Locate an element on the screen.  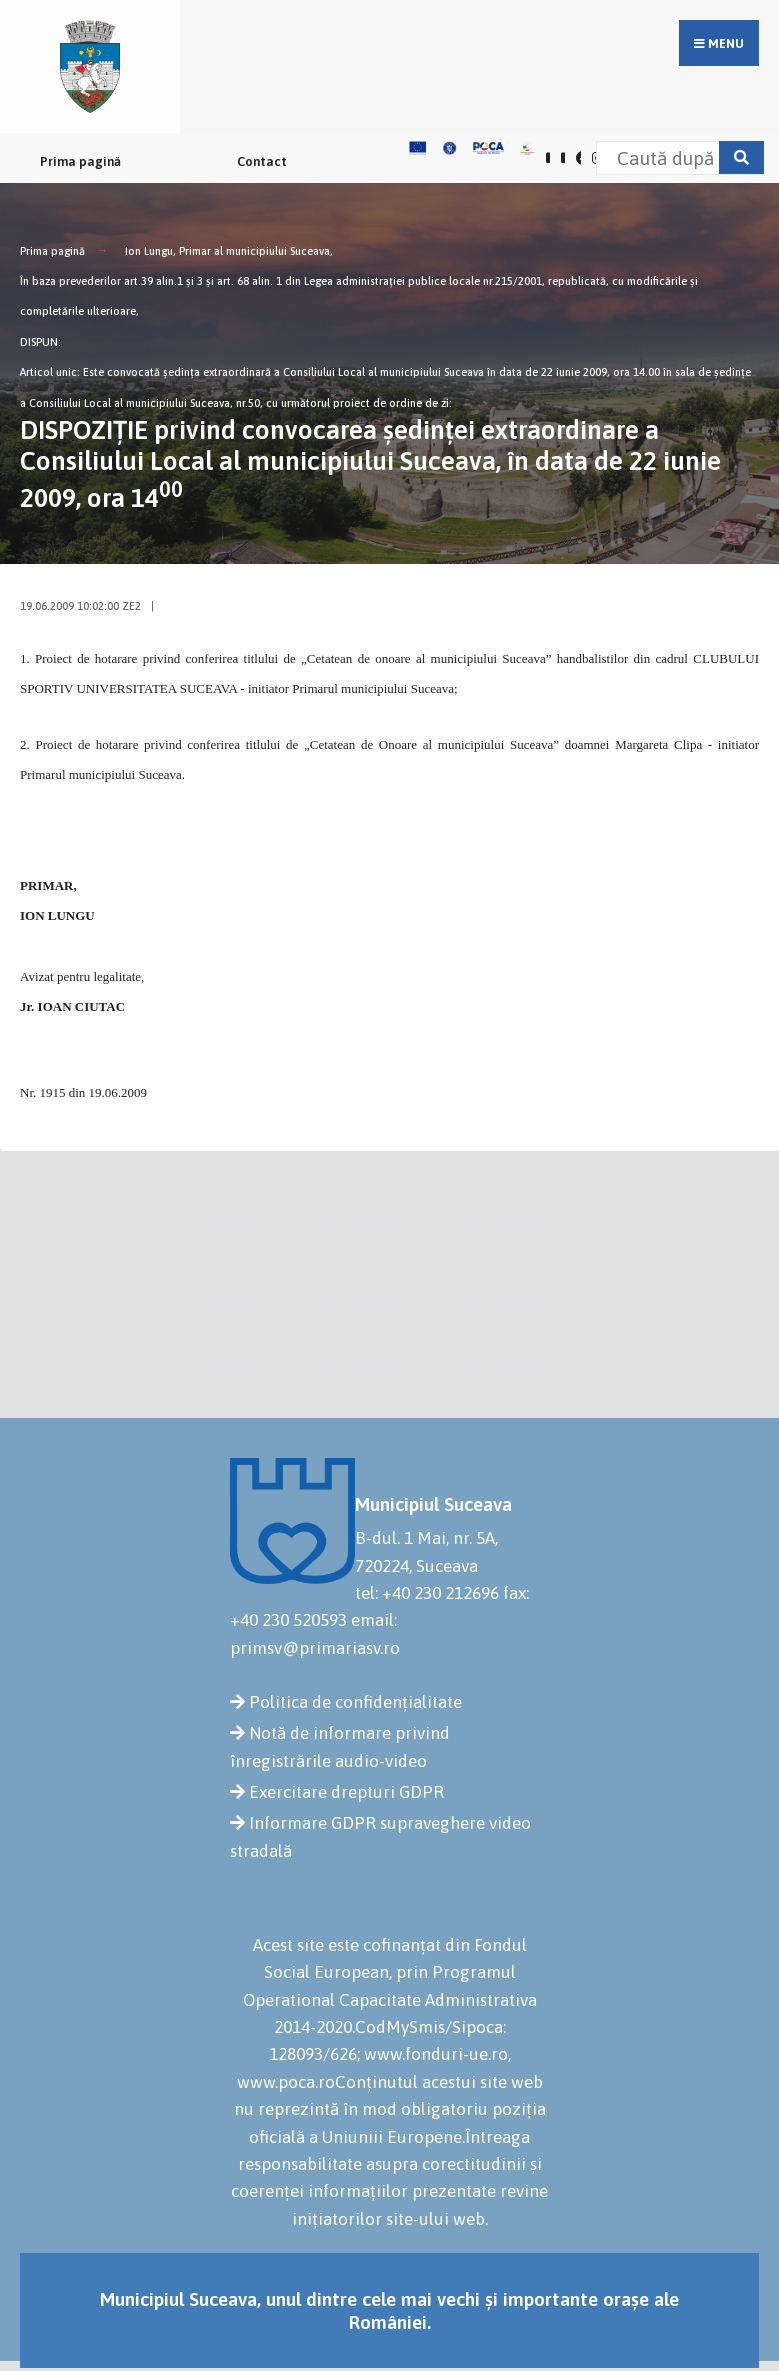
Exercitare drepturi GDPR is located at coordinates (346, 1792).